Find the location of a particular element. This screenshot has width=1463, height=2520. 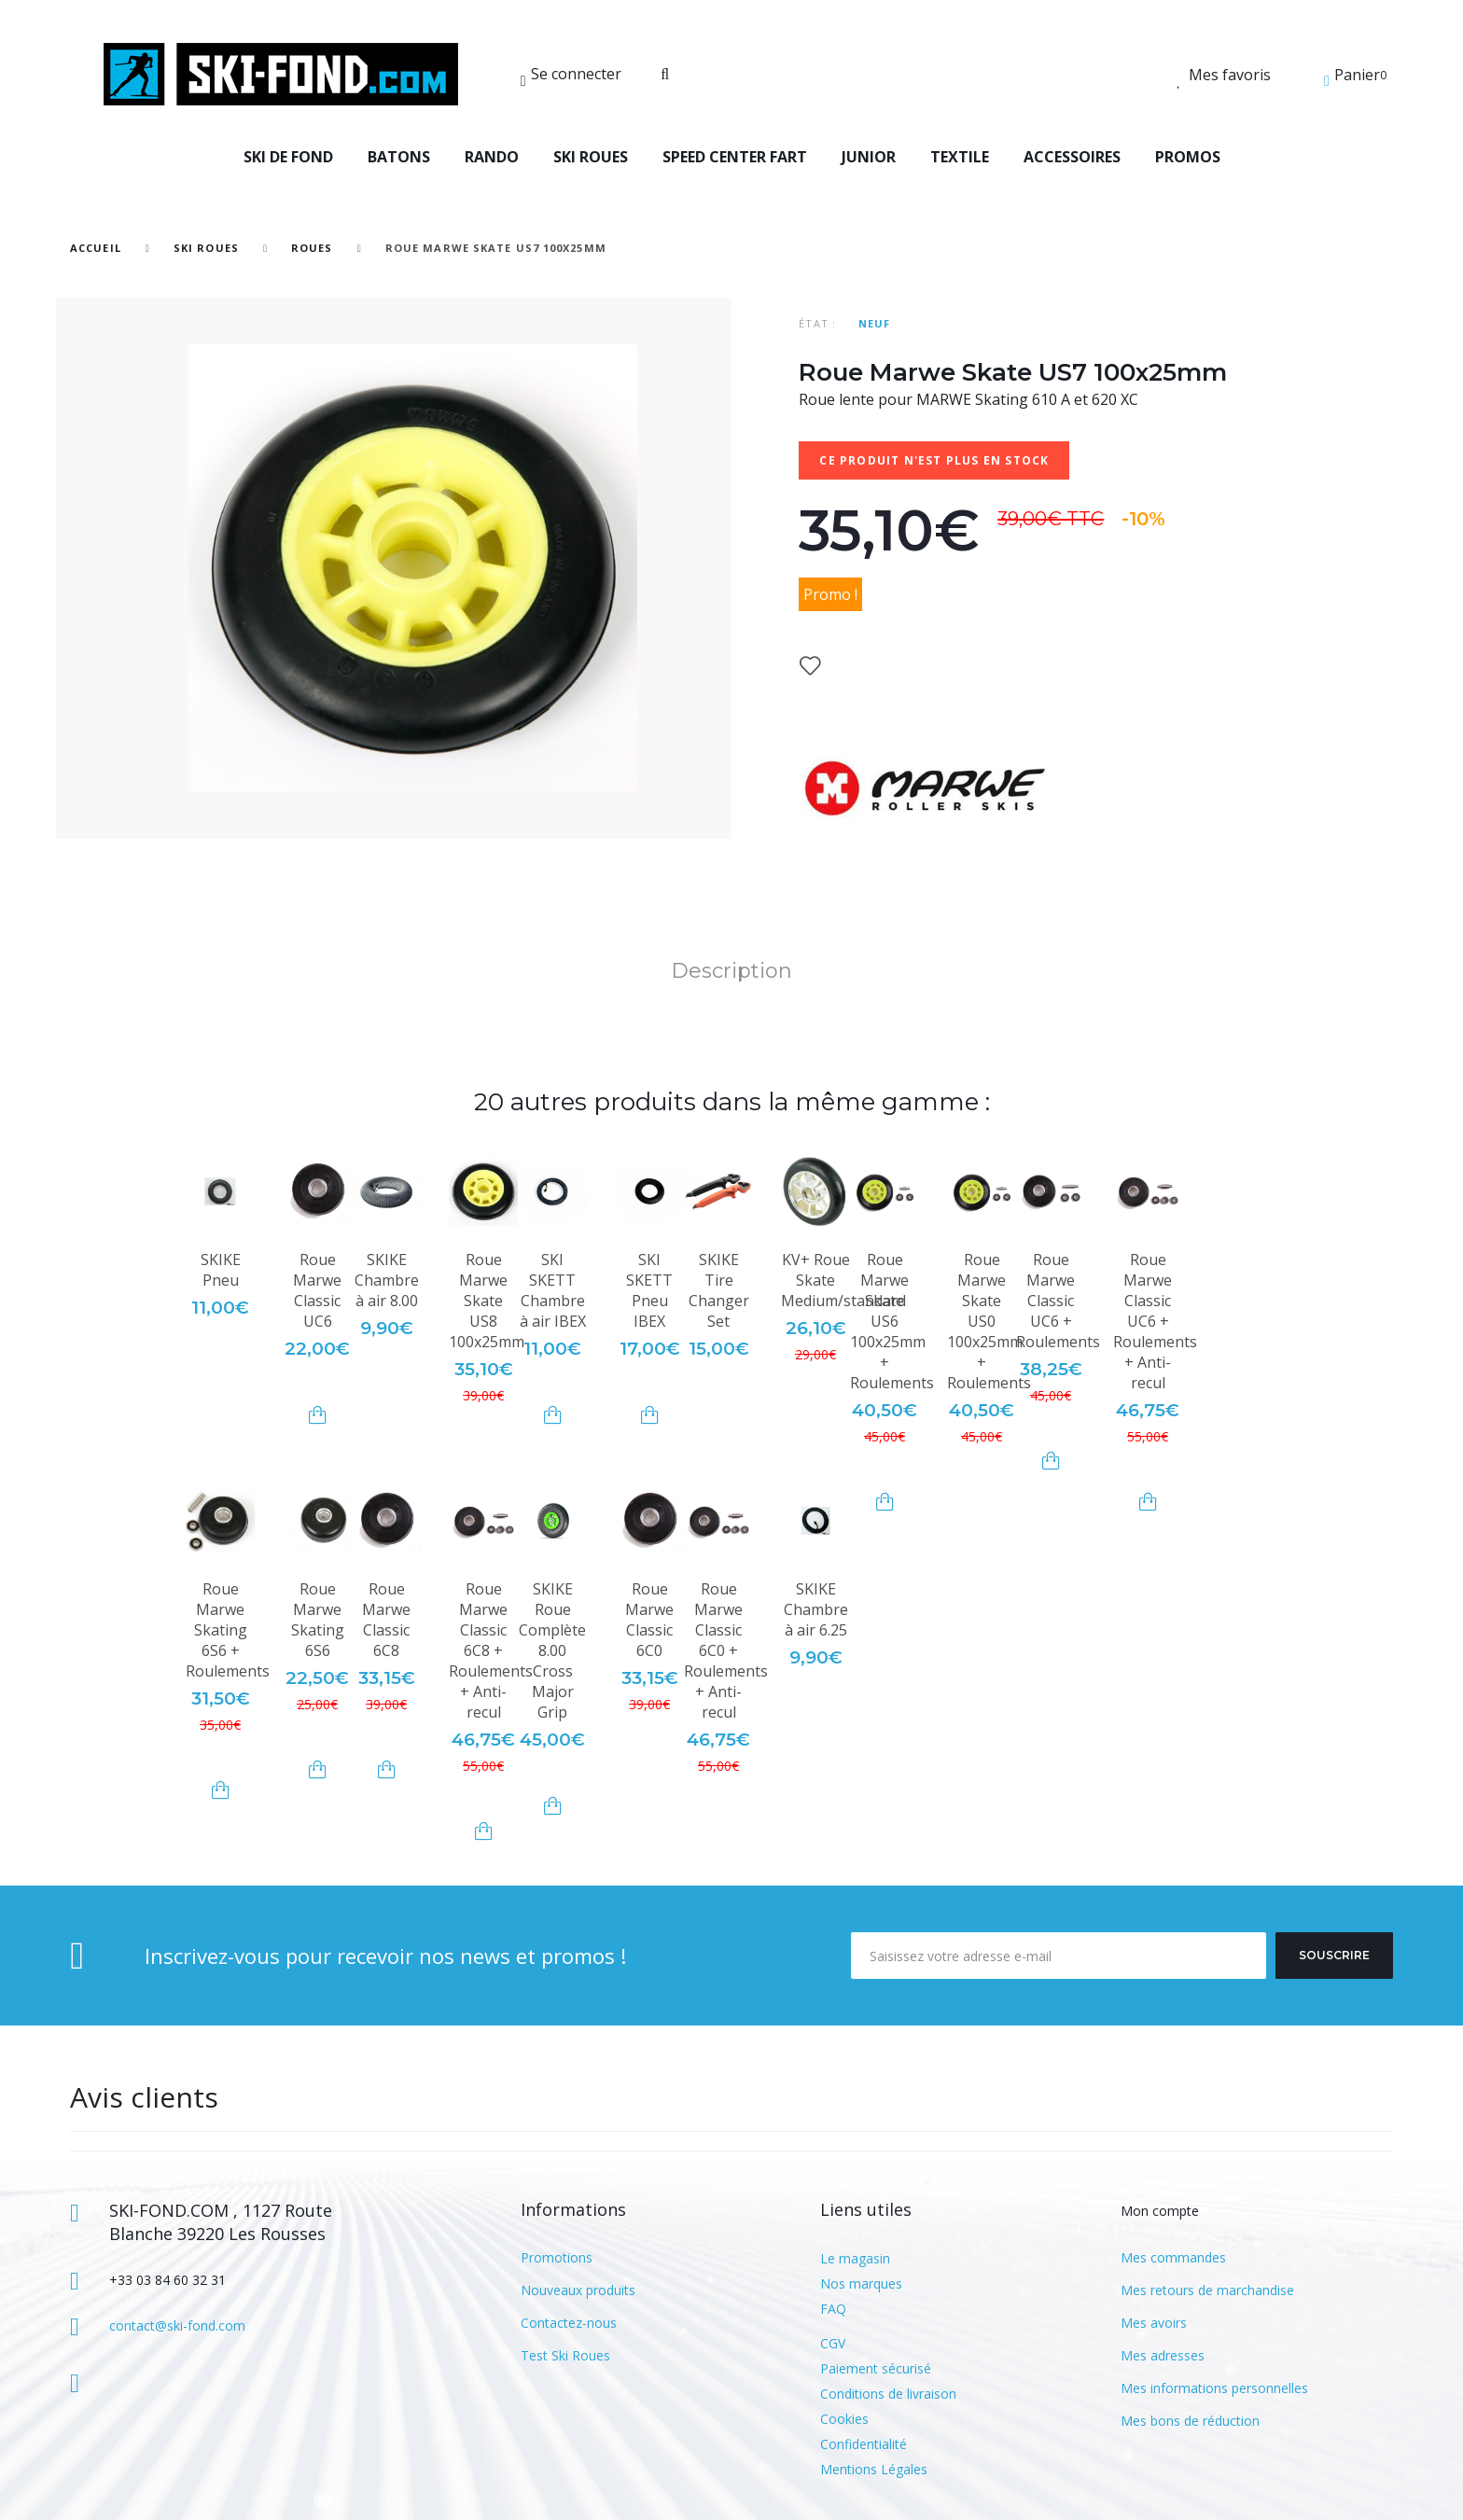

RANDO is located at coordinates (492, 156).